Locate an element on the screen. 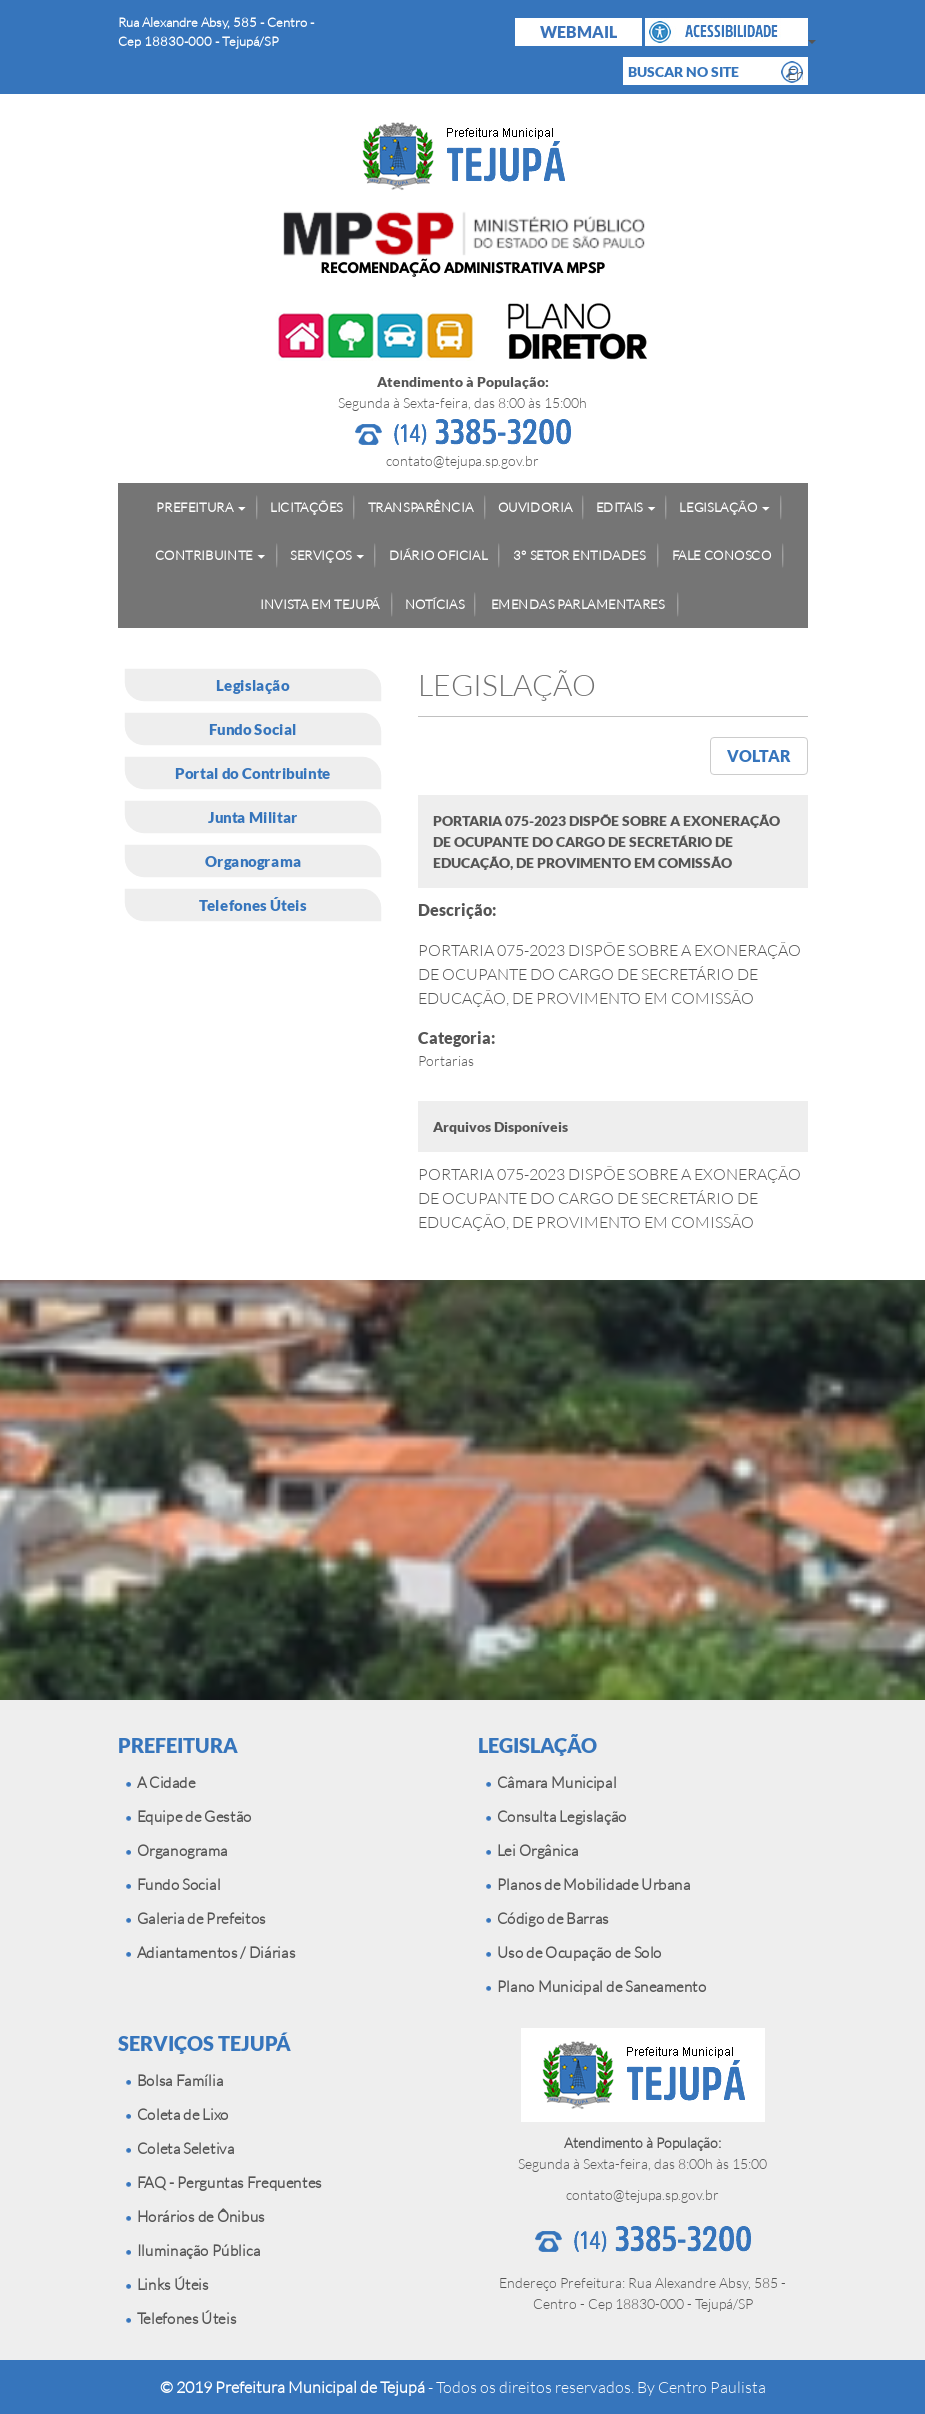  CONTRIBUINTE [button] is located at coordinates (203, 555).